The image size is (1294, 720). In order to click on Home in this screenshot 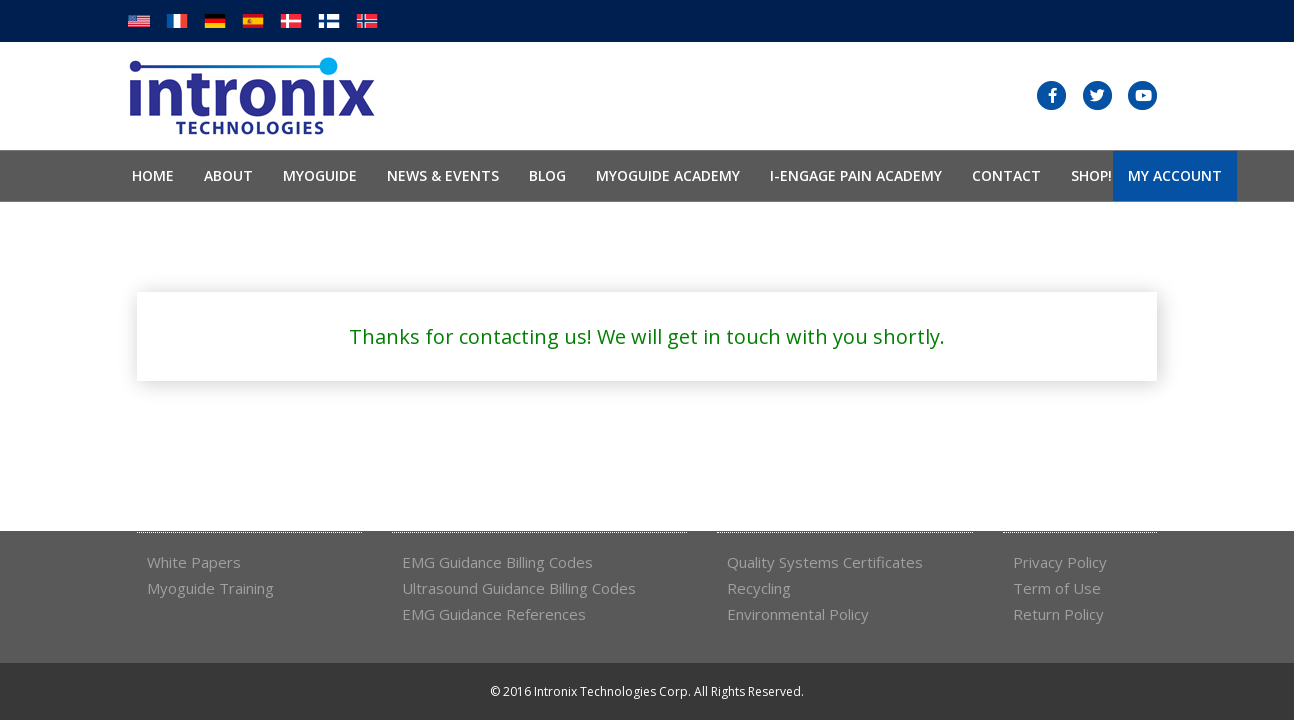, I will do `click(153, 175)`.